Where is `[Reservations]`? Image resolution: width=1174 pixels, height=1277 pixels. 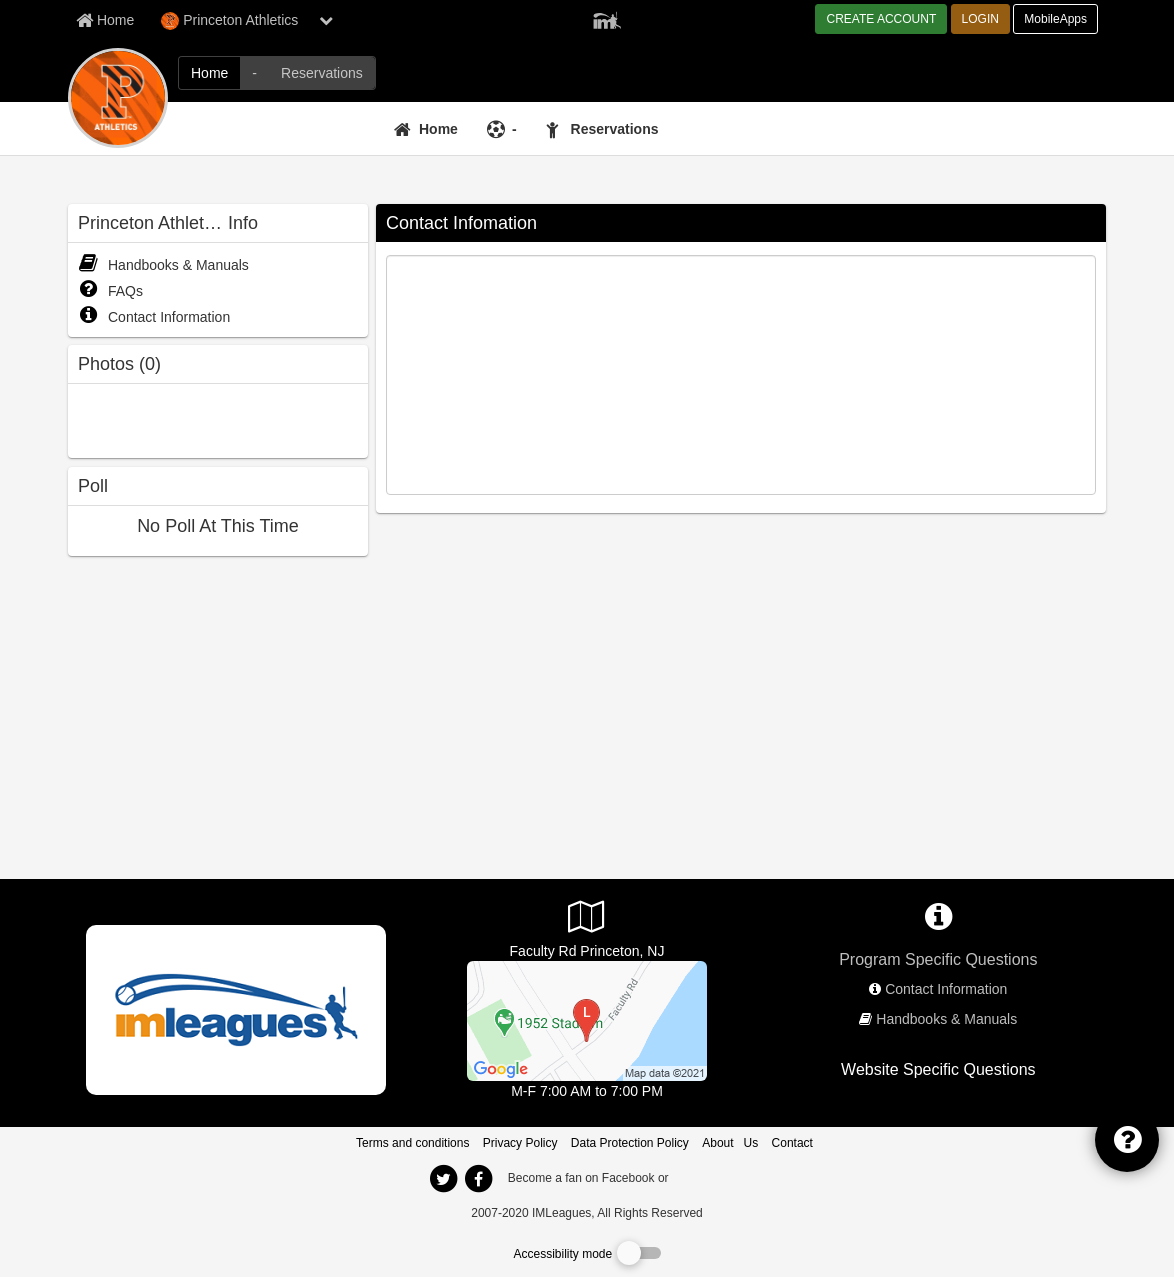 [Reservations] is located at coordinates (605, 129).